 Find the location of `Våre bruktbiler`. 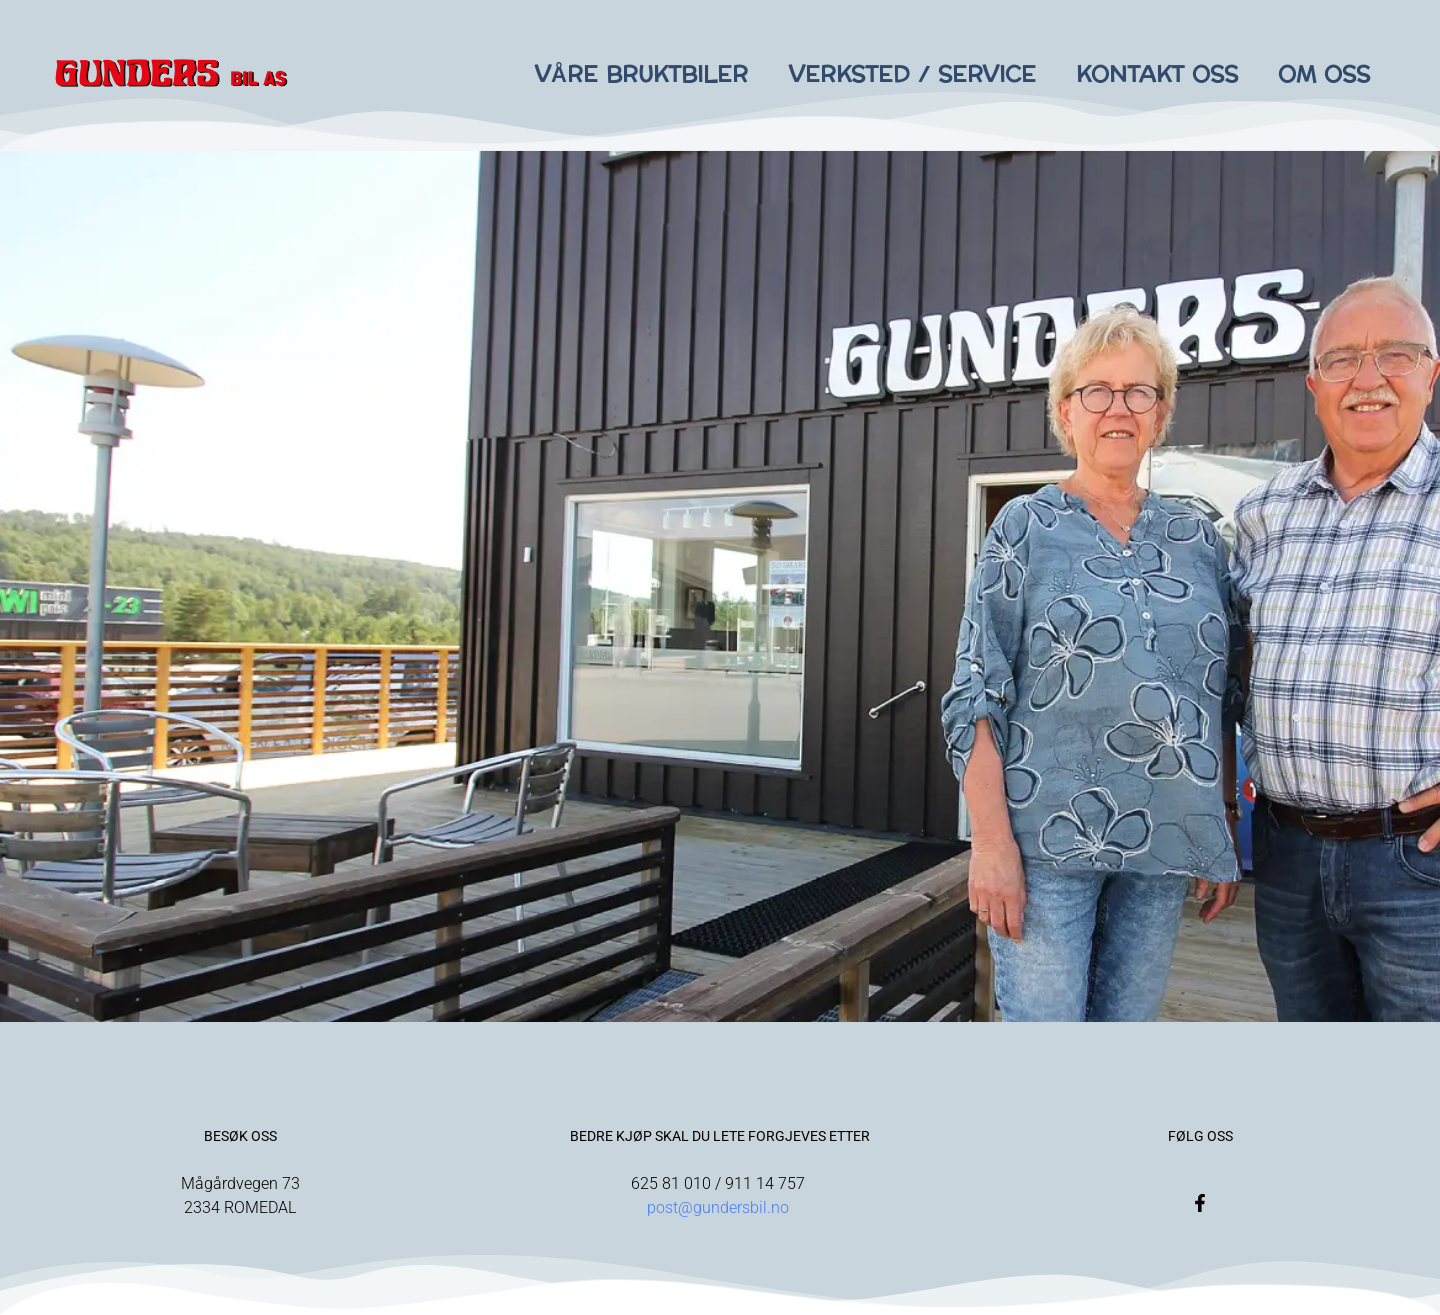

Våre bruktbiler is located at coordinates (641, 75).